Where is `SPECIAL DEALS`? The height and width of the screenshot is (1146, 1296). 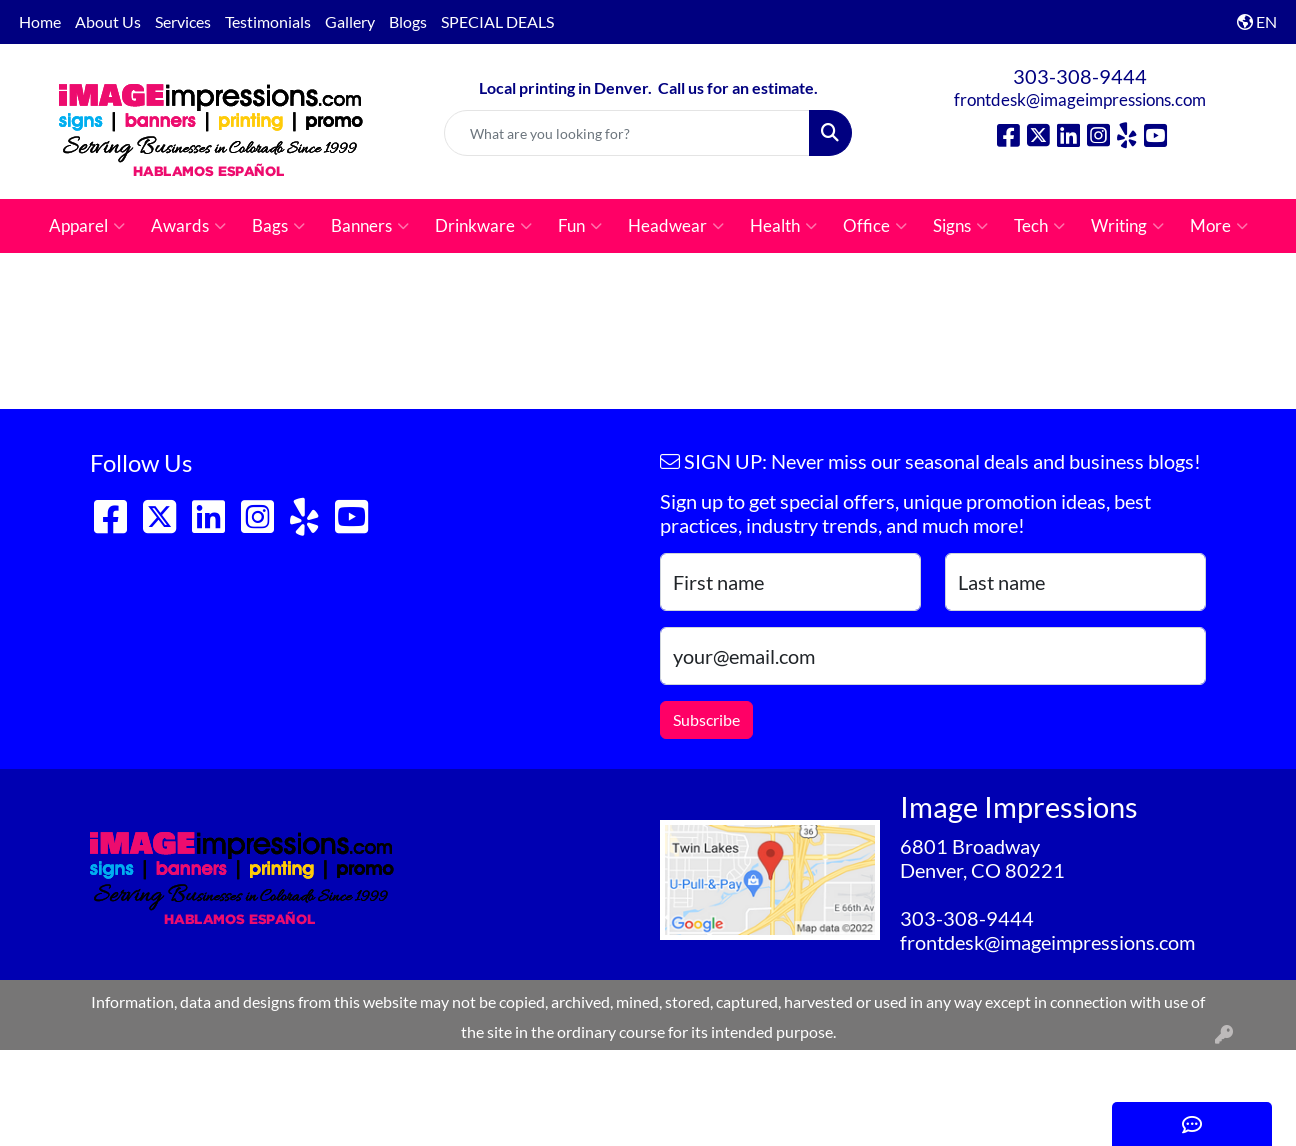 SPECIAL DEALS is located at coordinates (497, 21).